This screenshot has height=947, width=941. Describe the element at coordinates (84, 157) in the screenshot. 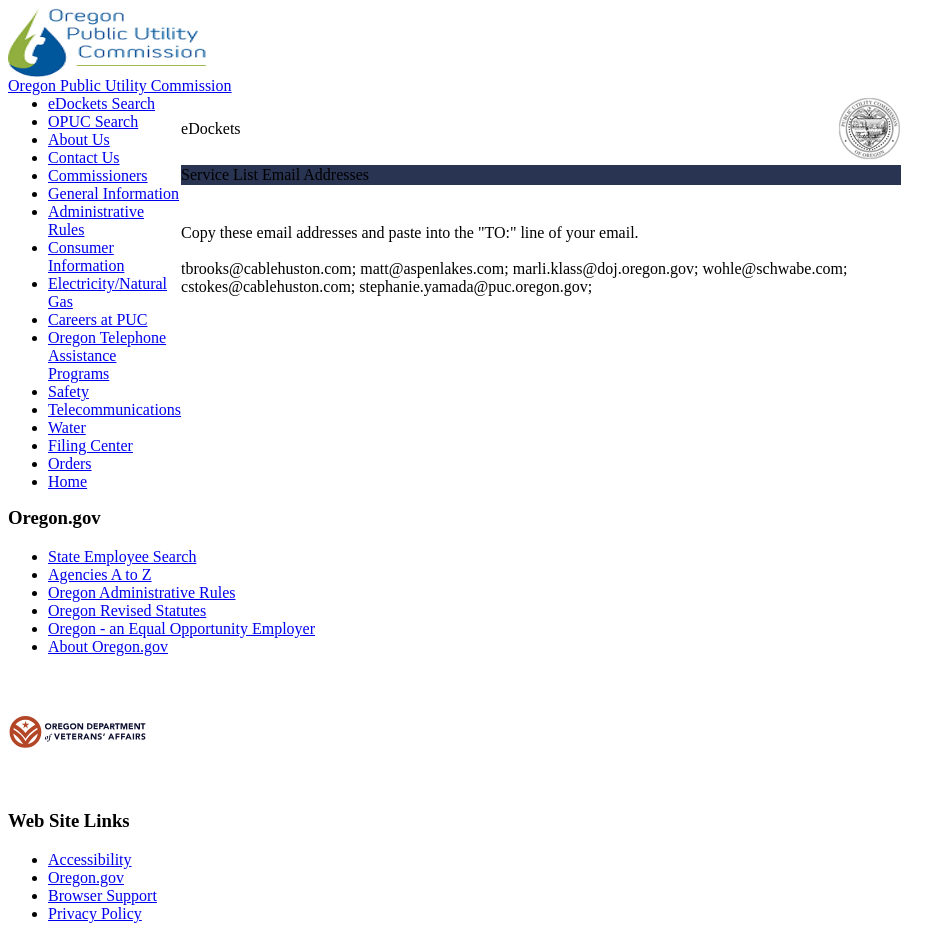

I see `Contact Us` at that location.